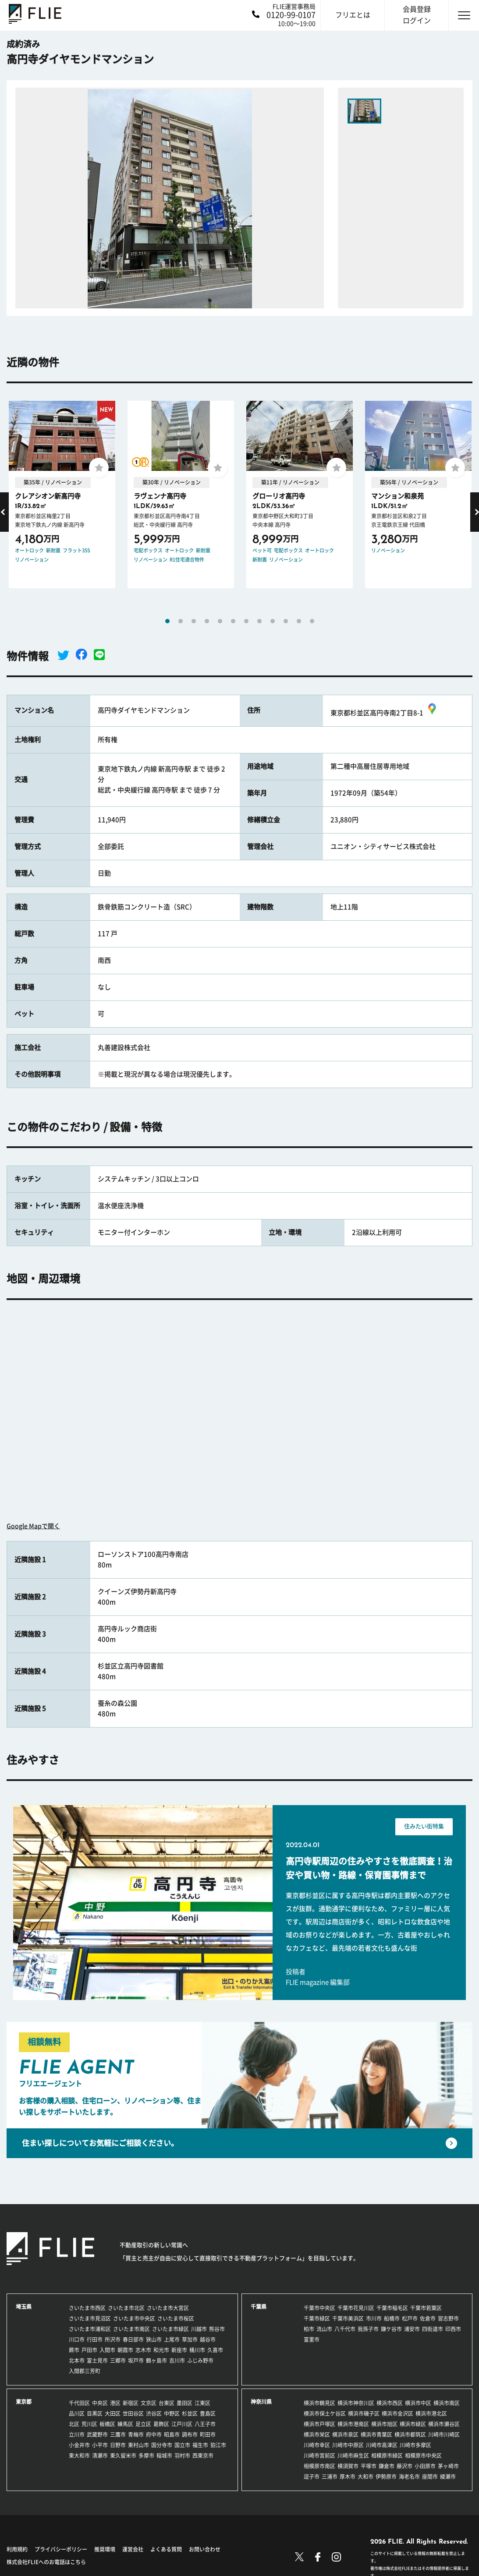 This screenshot has width=479, height=2576. What do you see at coordinates (95, 2339) in the screenshot?
I see `行田市` at bounding box center [95, 2339].